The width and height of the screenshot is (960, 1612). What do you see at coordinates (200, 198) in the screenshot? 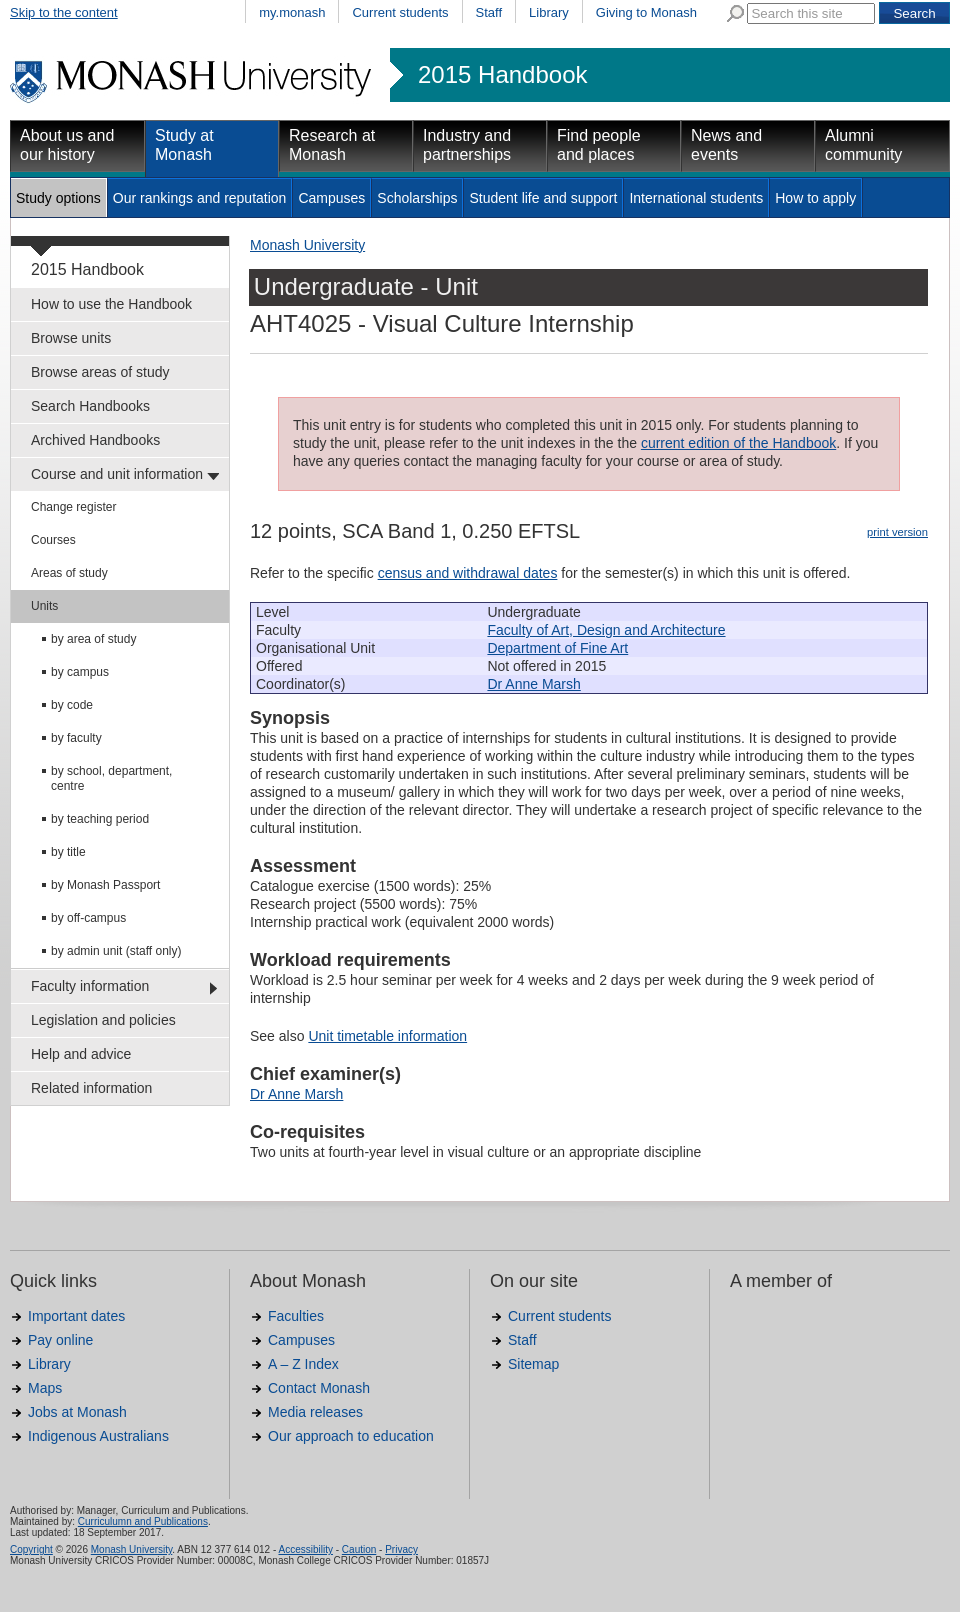
I see `Our rankings and reputation` at bounding box center [200, 198].